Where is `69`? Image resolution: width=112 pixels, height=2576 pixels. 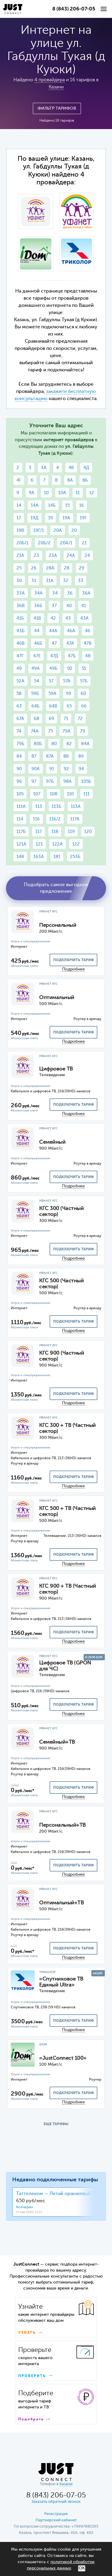 69 is located at coordinates (51, 718).